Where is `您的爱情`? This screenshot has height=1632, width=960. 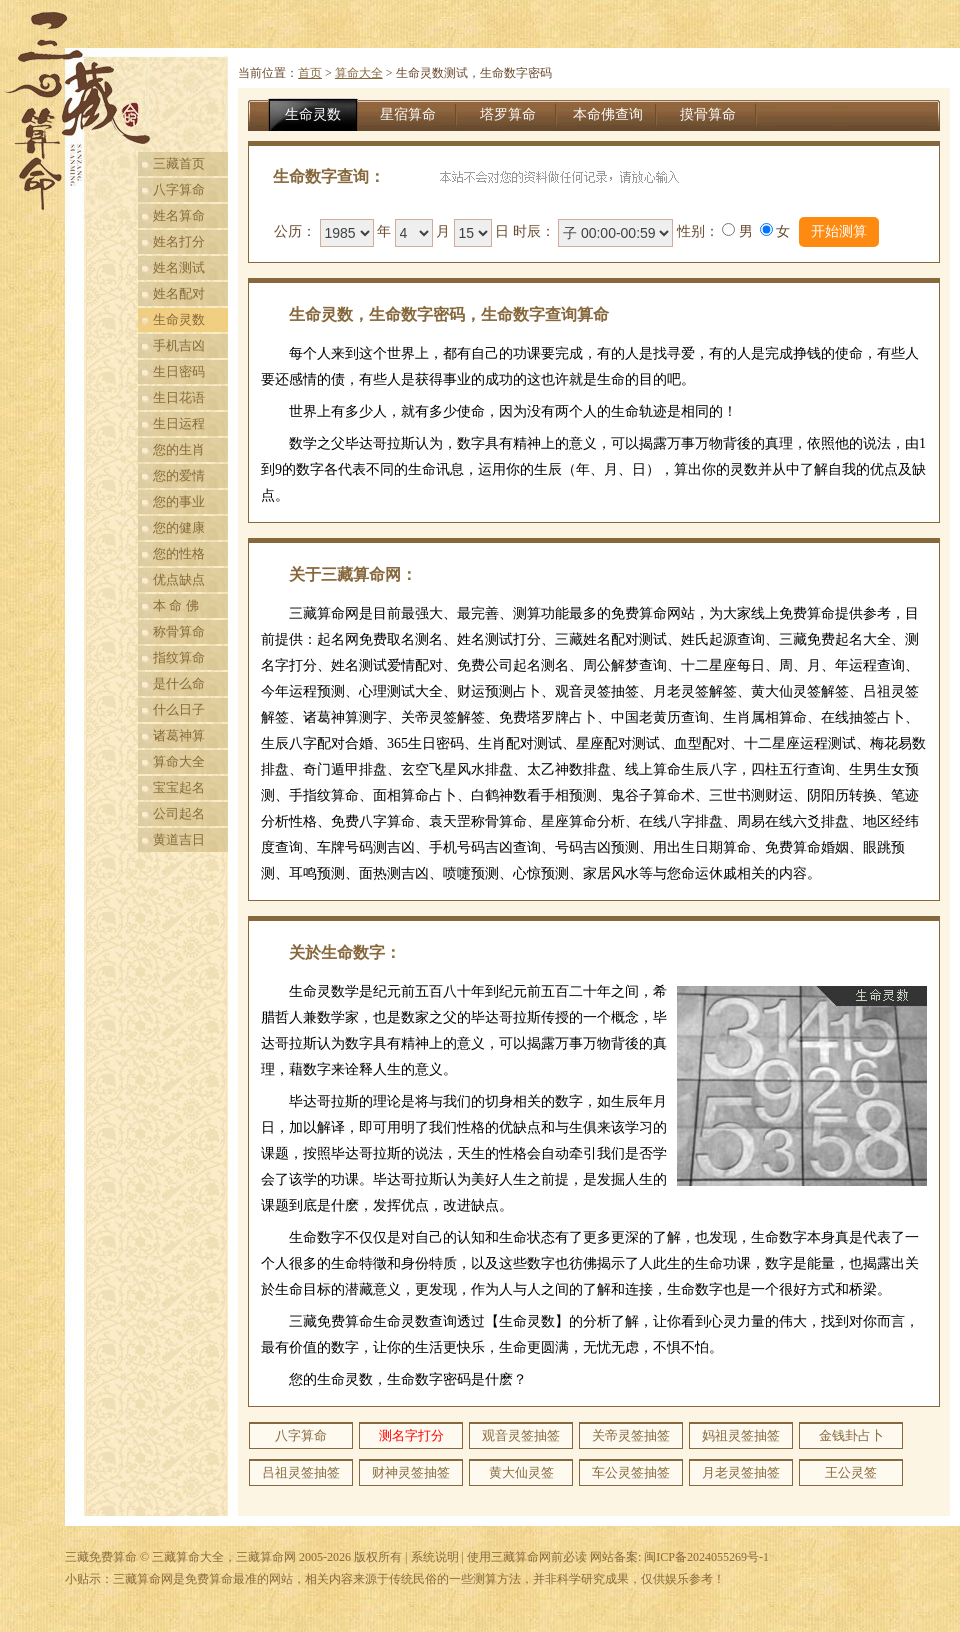 您的爱情 is located at coordinates (179, 475).